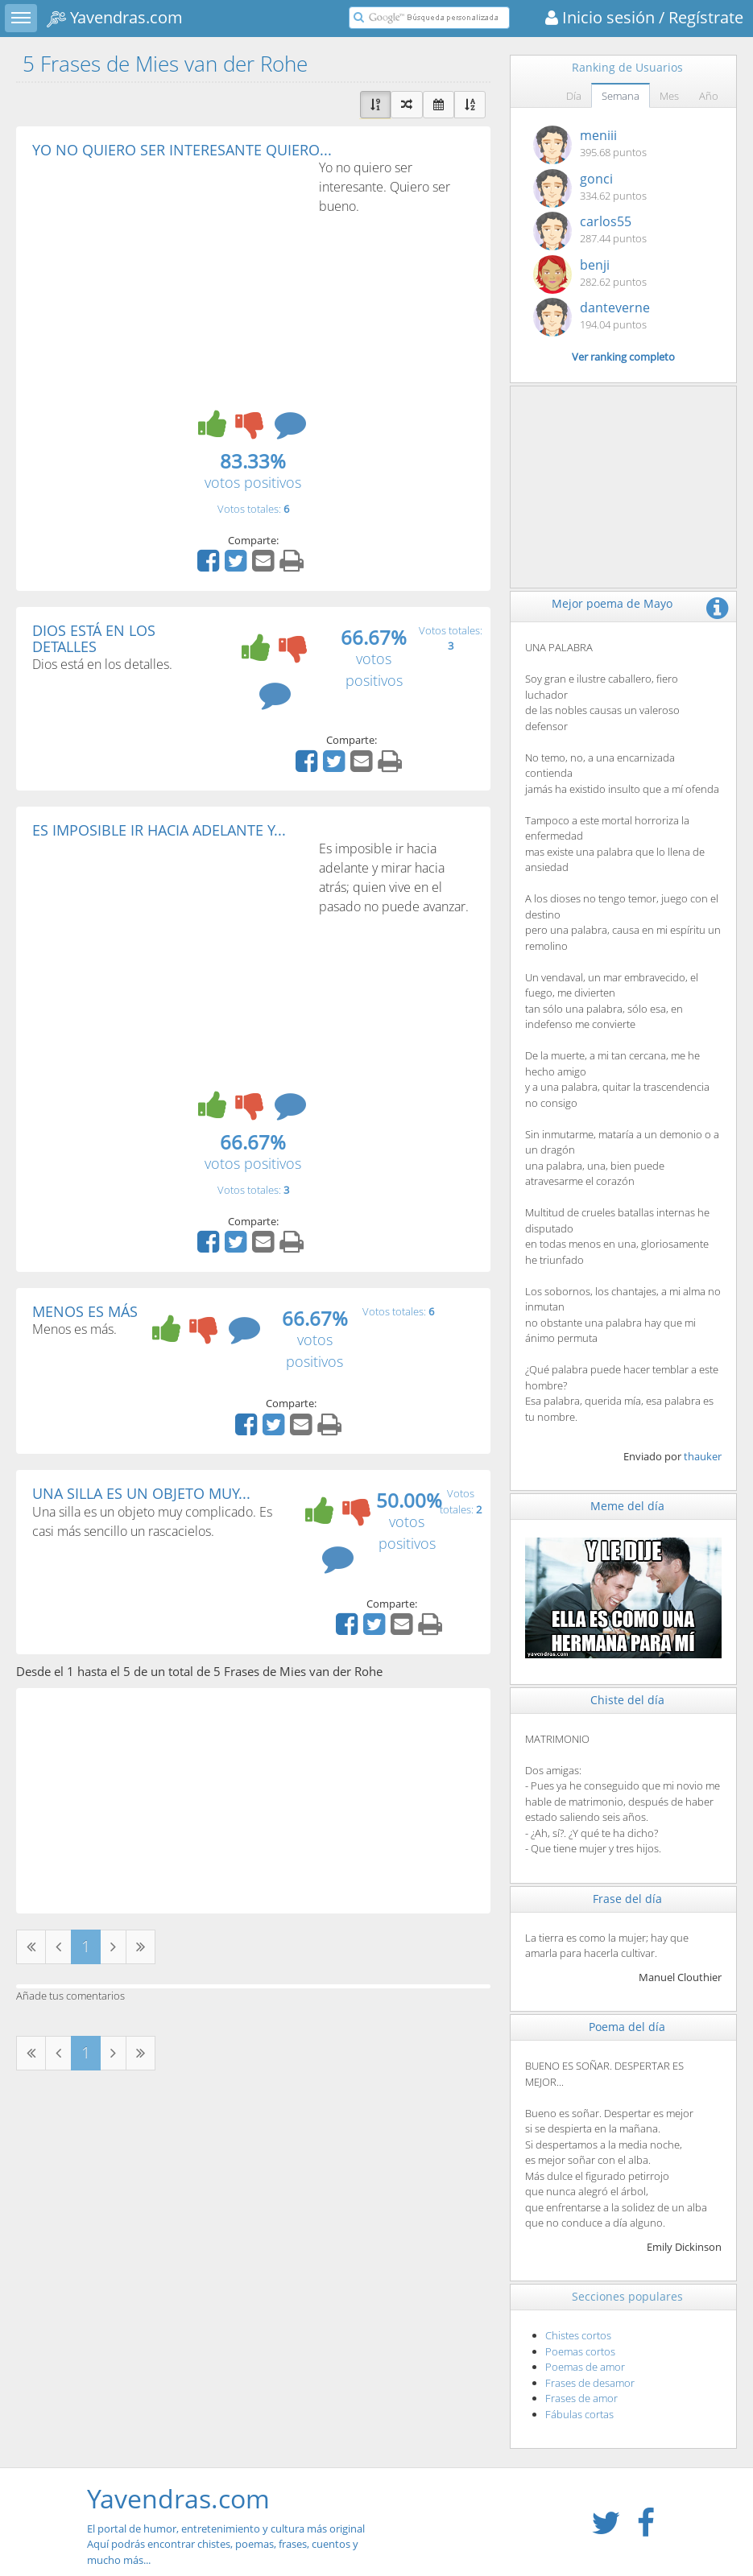  Describe the element at coordinates (167, 278) in the screenshot. I see `[Advertisement]` at that location.